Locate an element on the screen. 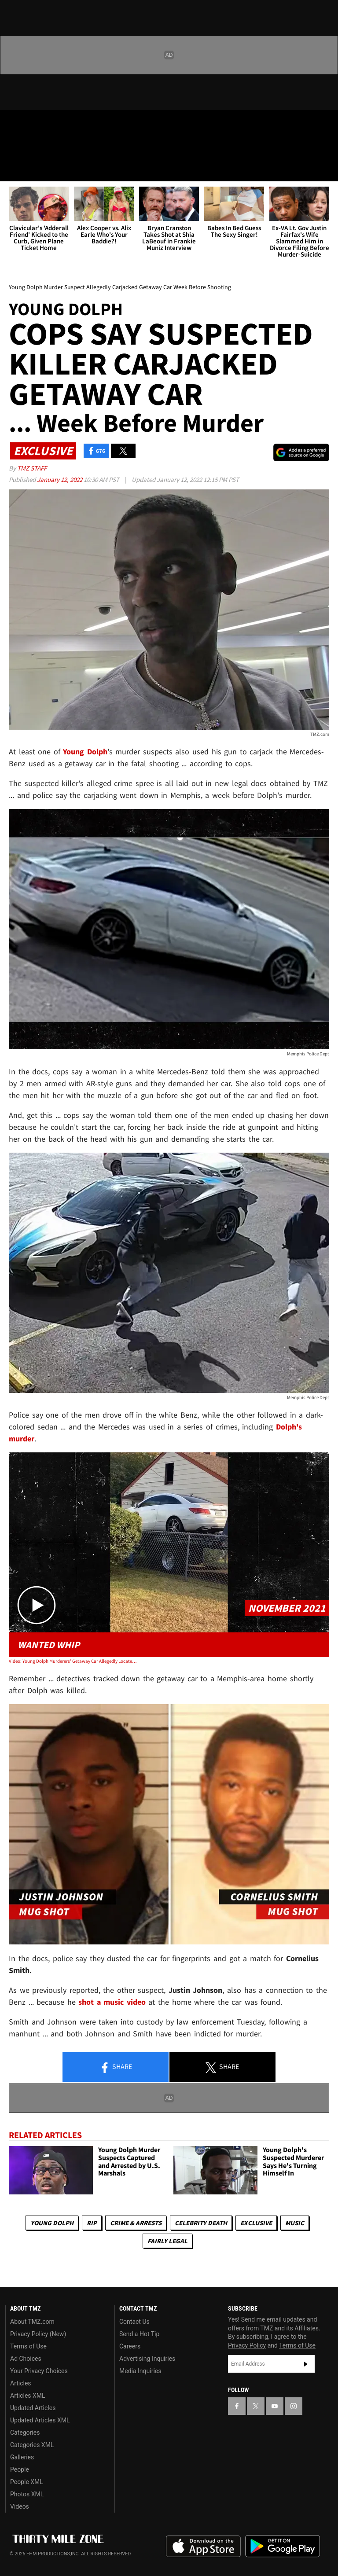  Young Dolph is located at coordinates (51, 2223).